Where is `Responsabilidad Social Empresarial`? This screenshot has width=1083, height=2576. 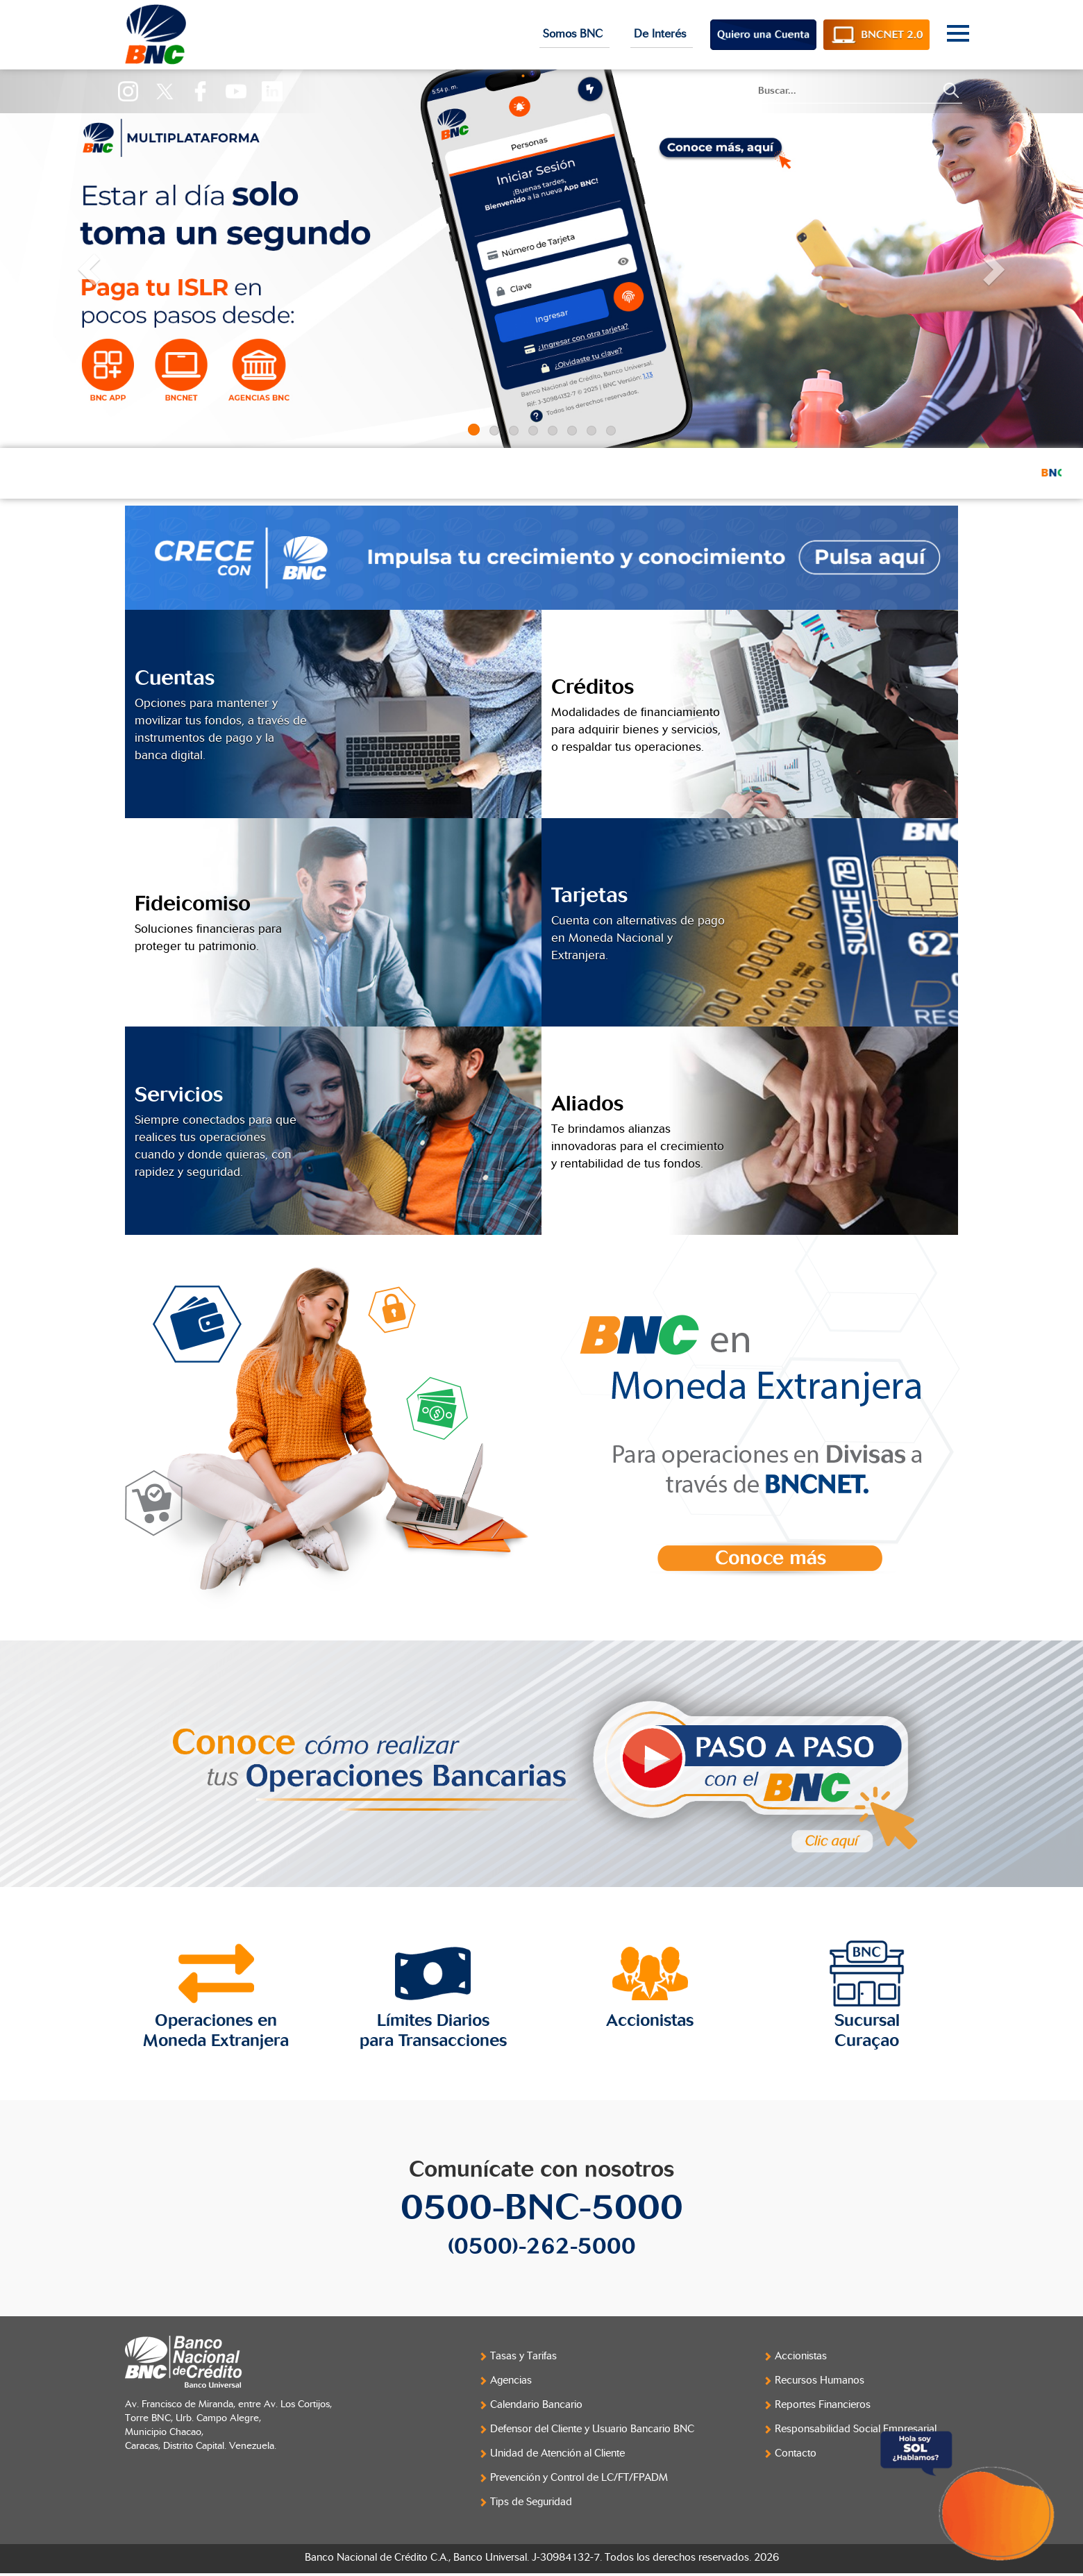 Responsabilidad Social Empresarial is located at coordinates (856, 2429).